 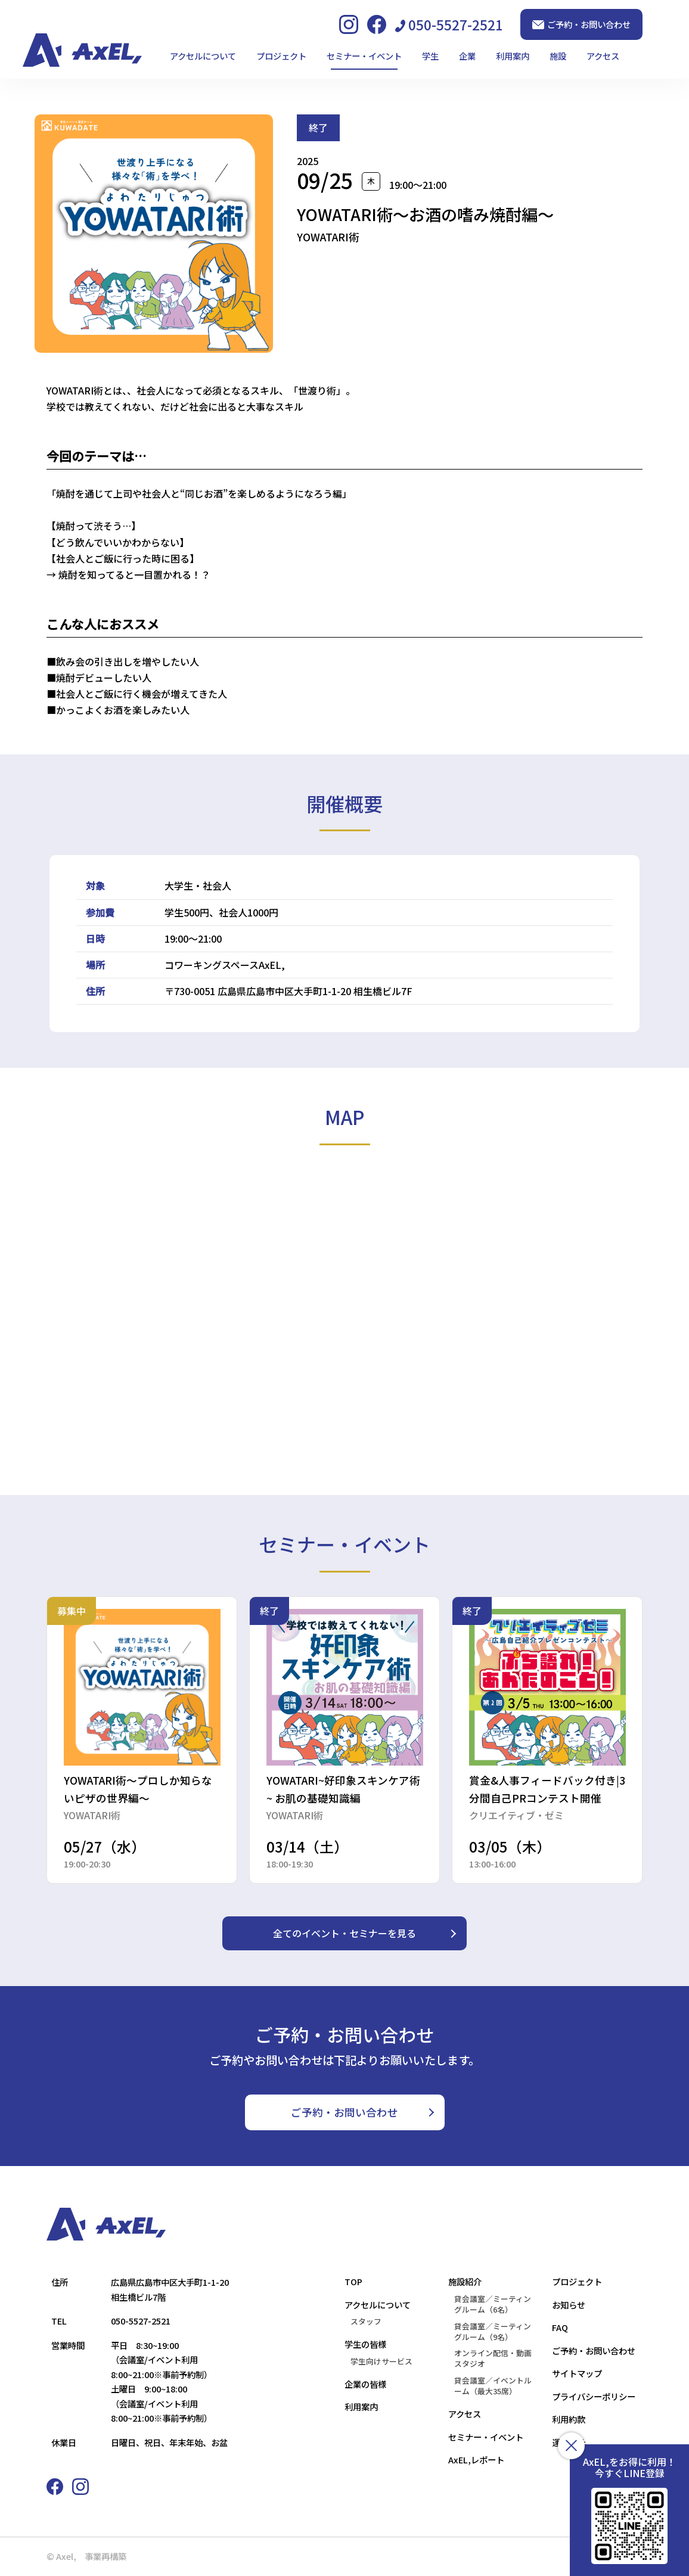 What do you see at coordinates (281, 55) in the screenshot?
I see `プロジェクト` at bounding box center [281, 55].